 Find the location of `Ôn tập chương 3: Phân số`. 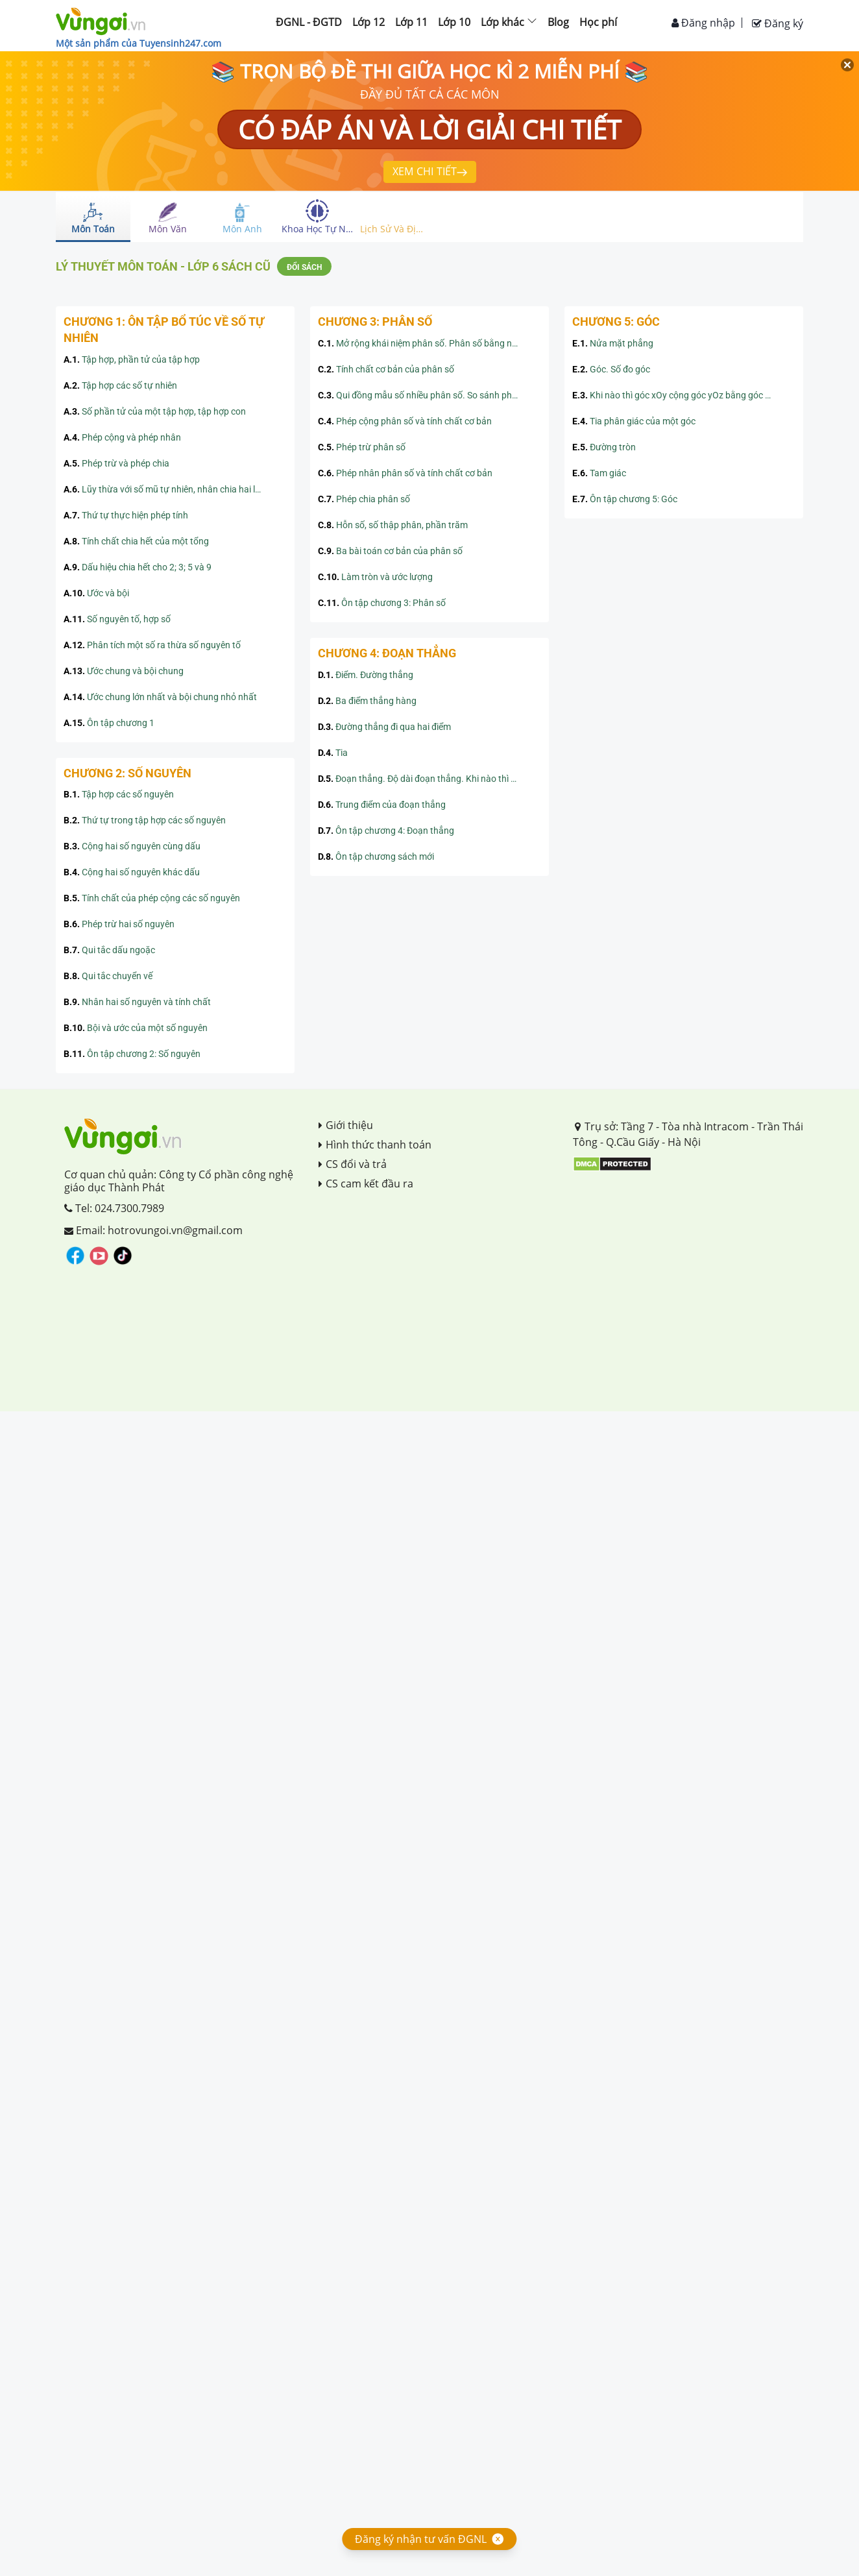

Ôn tập chương 3: Phân số is located at coordinates (382, 603).